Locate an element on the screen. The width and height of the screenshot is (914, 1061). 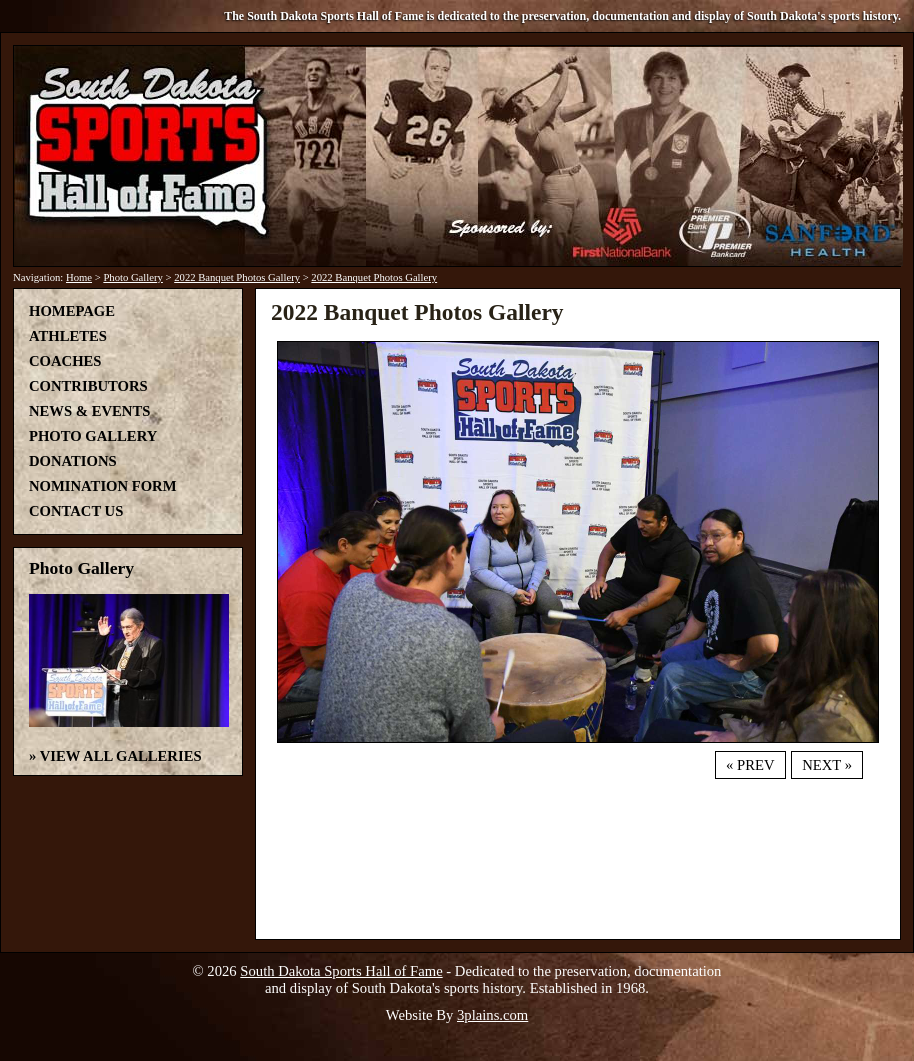
Home is located at coordinates (79, 277).